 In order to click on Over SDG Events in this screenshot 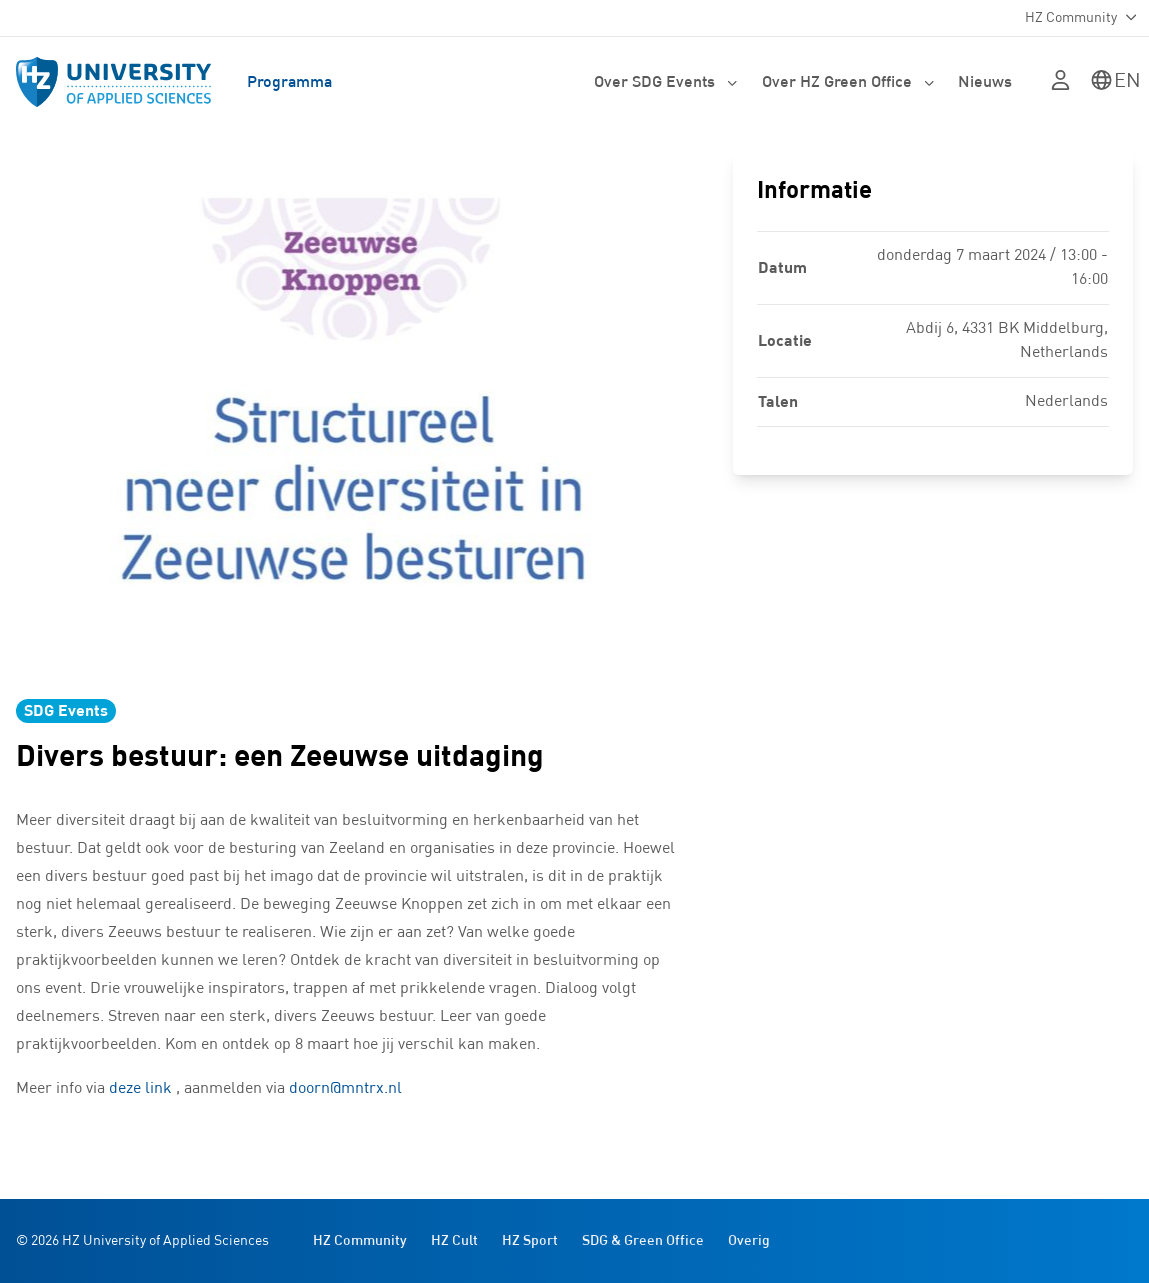, I will do `click(666, 82)`.